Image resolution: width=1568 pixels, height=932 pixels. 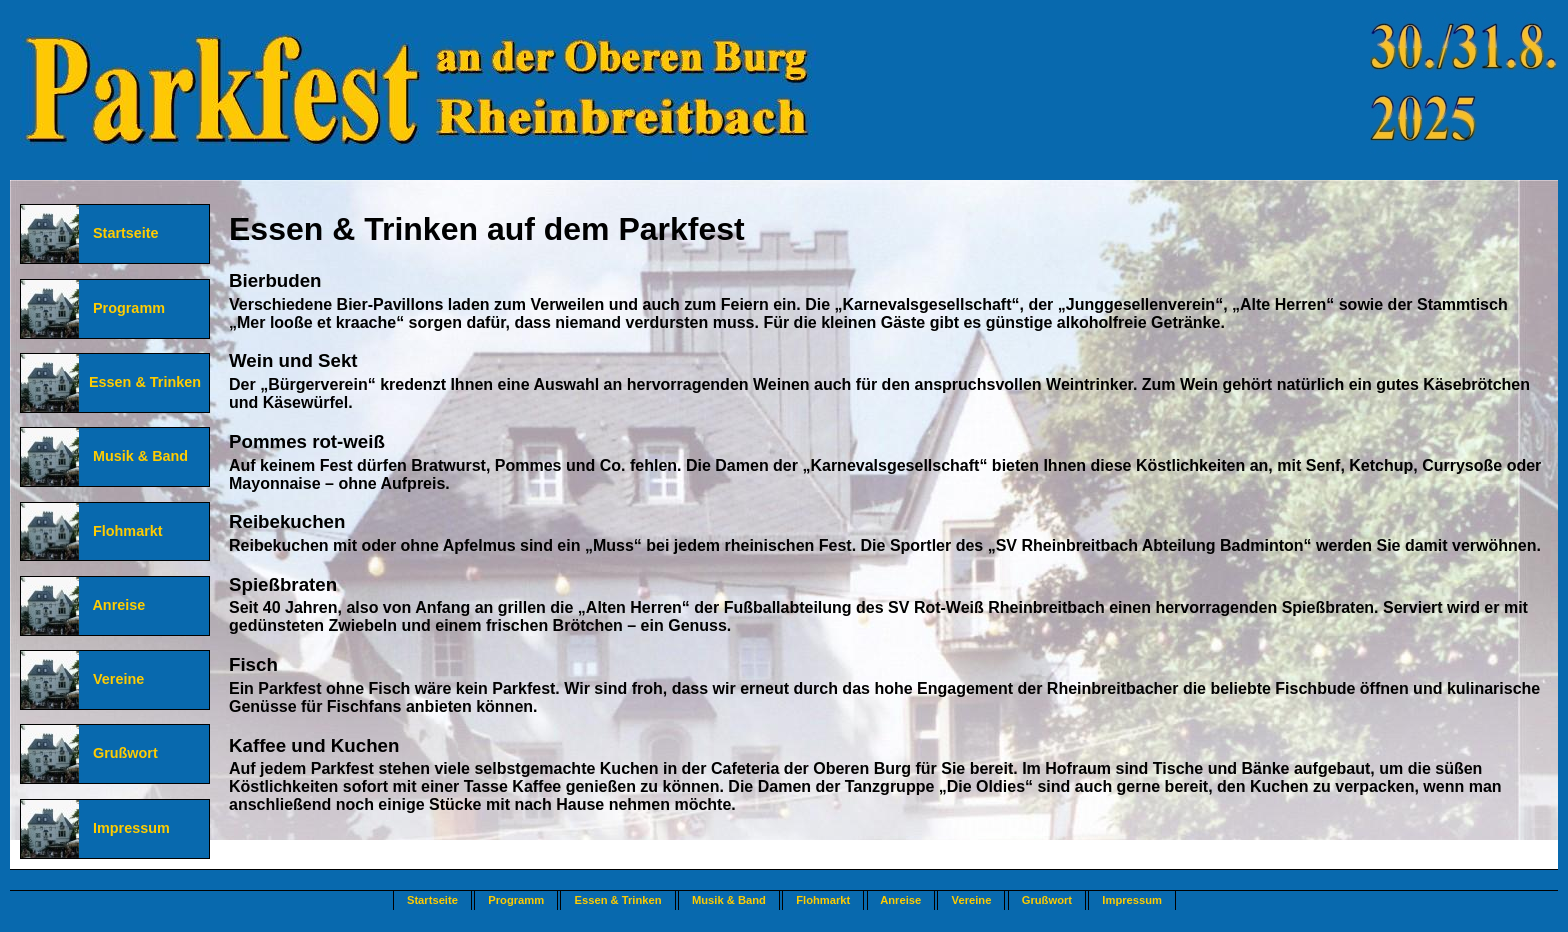 I want to click on Programm, so click(x=123, y=308).